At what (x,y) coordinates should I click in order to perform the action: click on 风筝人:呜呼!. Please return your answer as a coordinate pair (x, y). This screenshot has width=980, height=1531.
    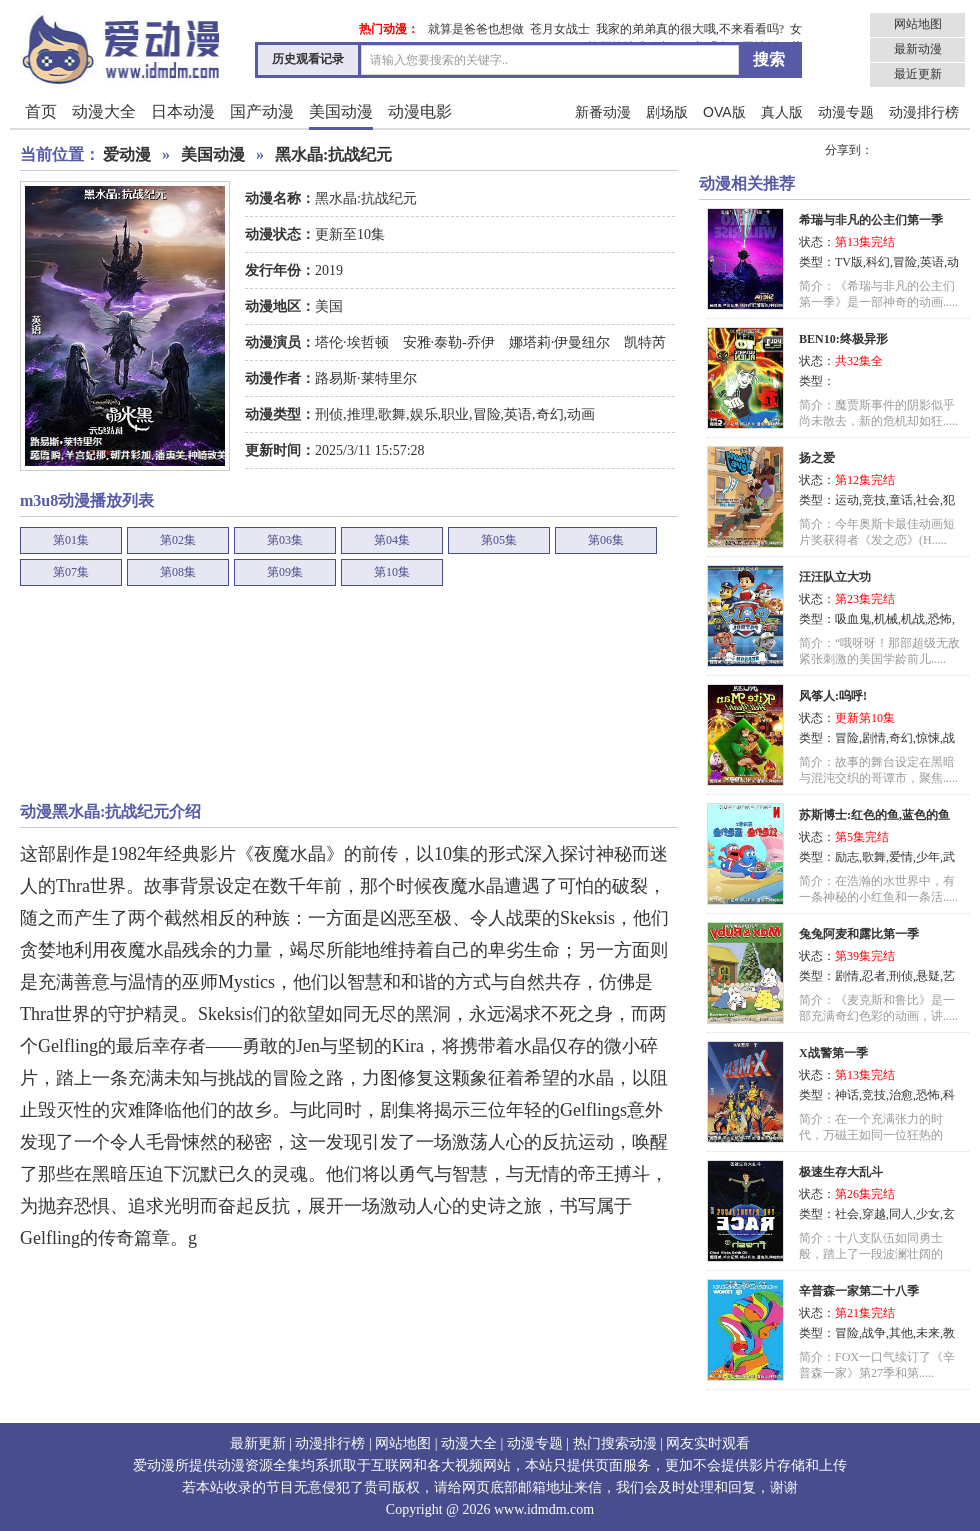
    Looking at the image, I should click on (833, 696).